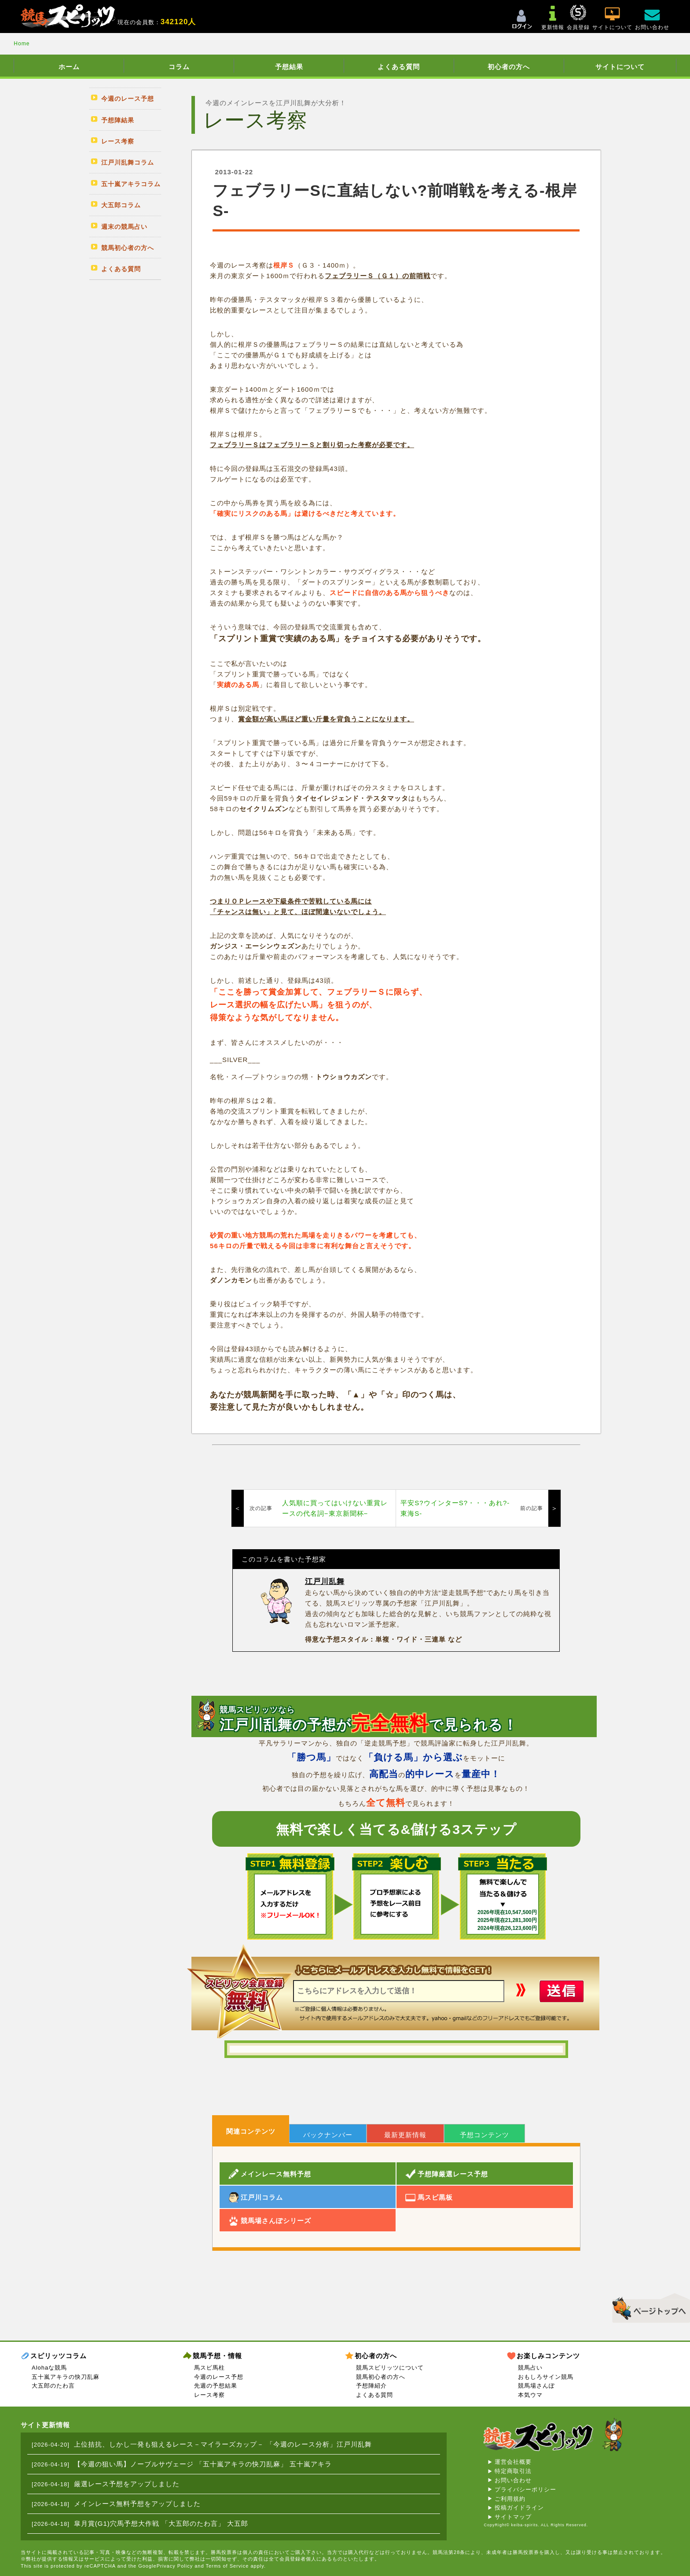 Image resolution: width=690 pixels, height=2576 pixels. What do you see at coordinates (513, 2517) in the screenshot?
I see `サイトマップ` at bounding box center [513, 2517].